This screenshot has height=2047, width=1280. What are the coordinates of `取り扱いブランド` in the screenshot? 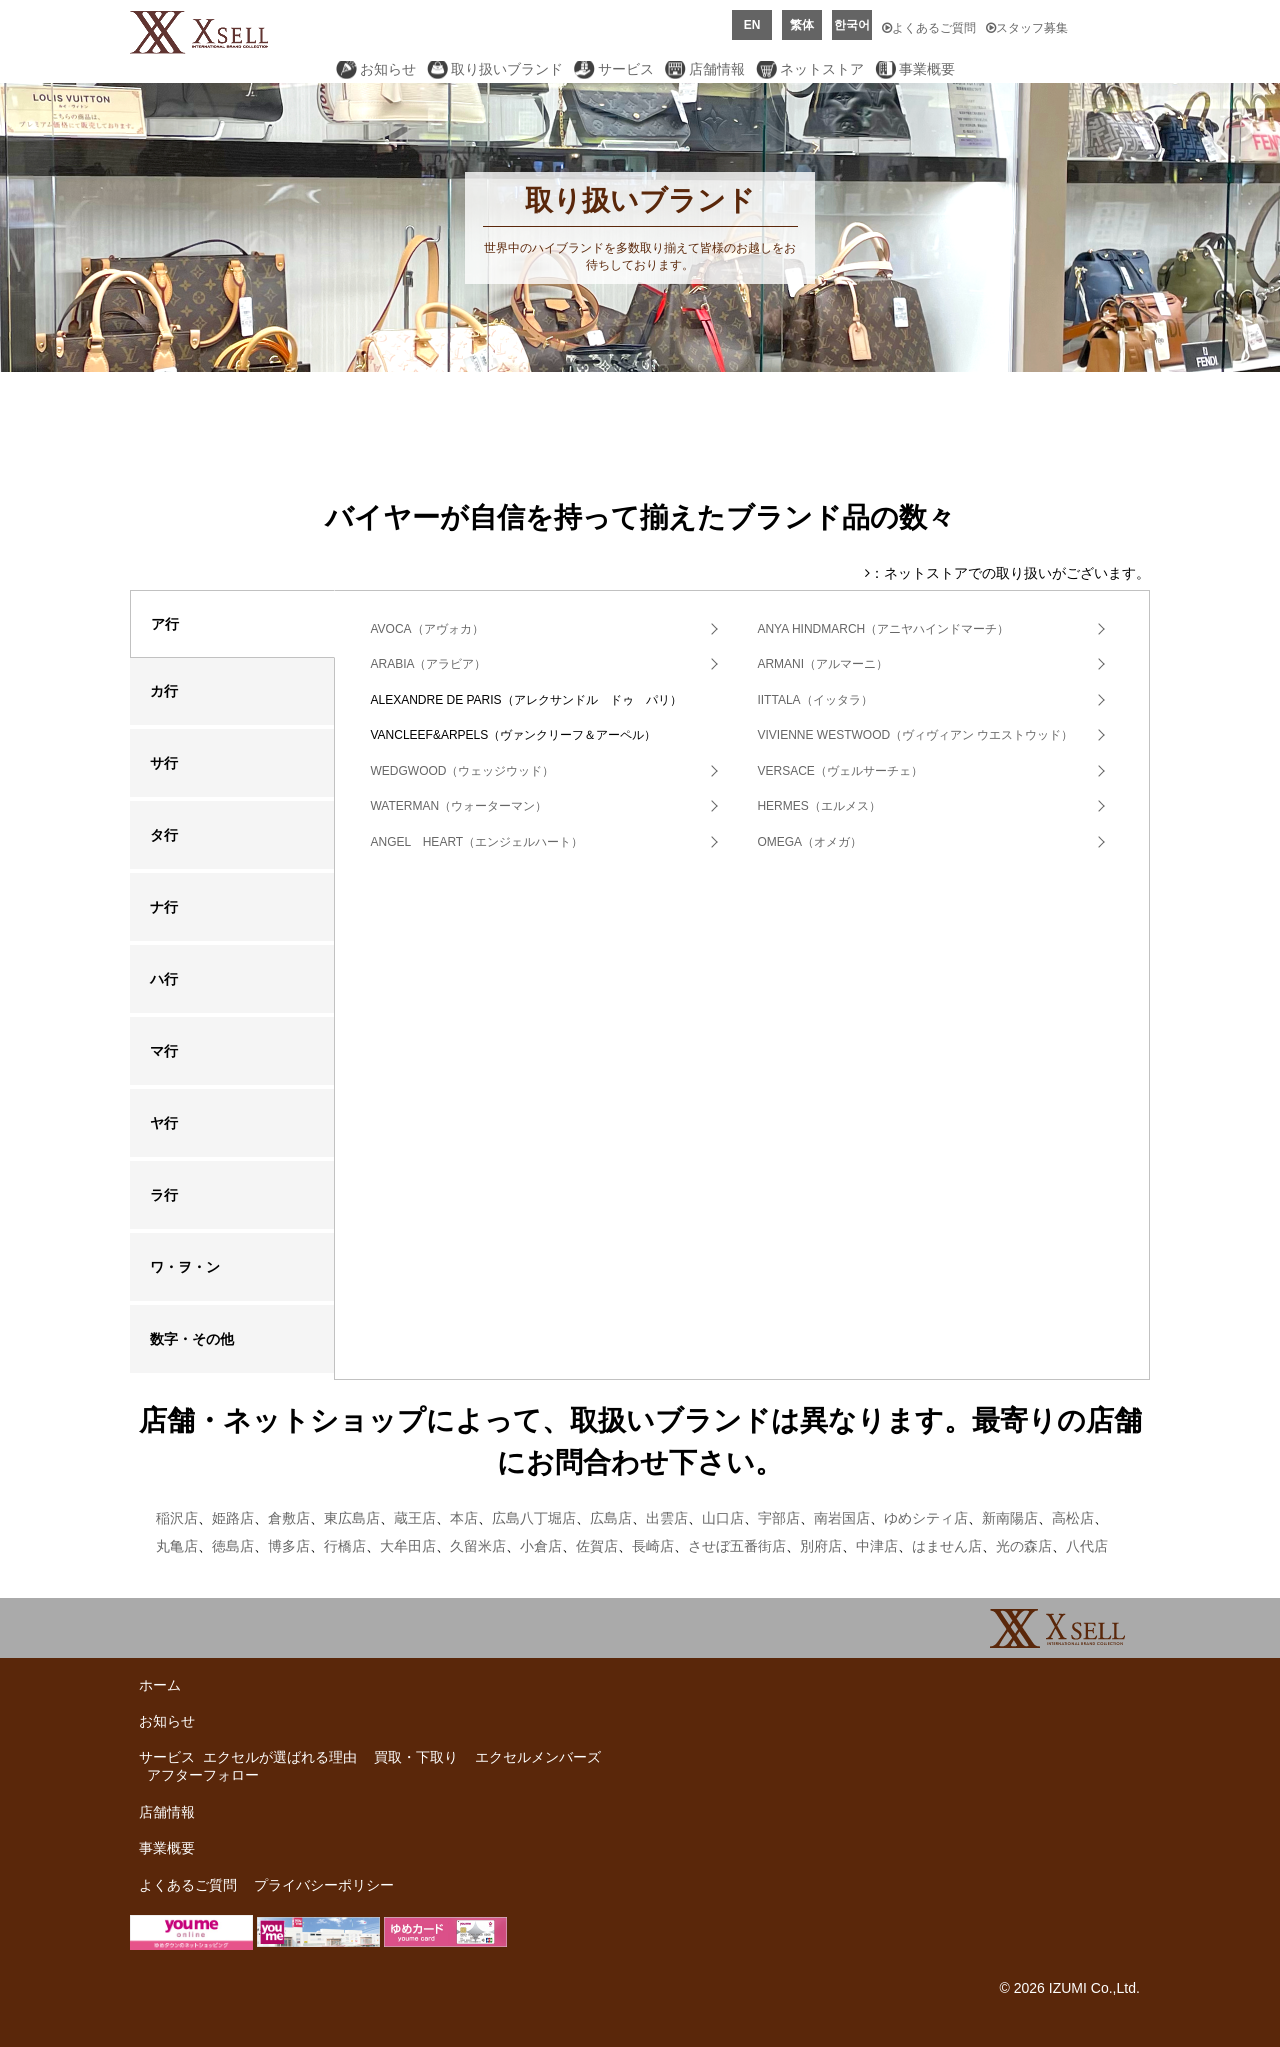 It's located at (507, 69).